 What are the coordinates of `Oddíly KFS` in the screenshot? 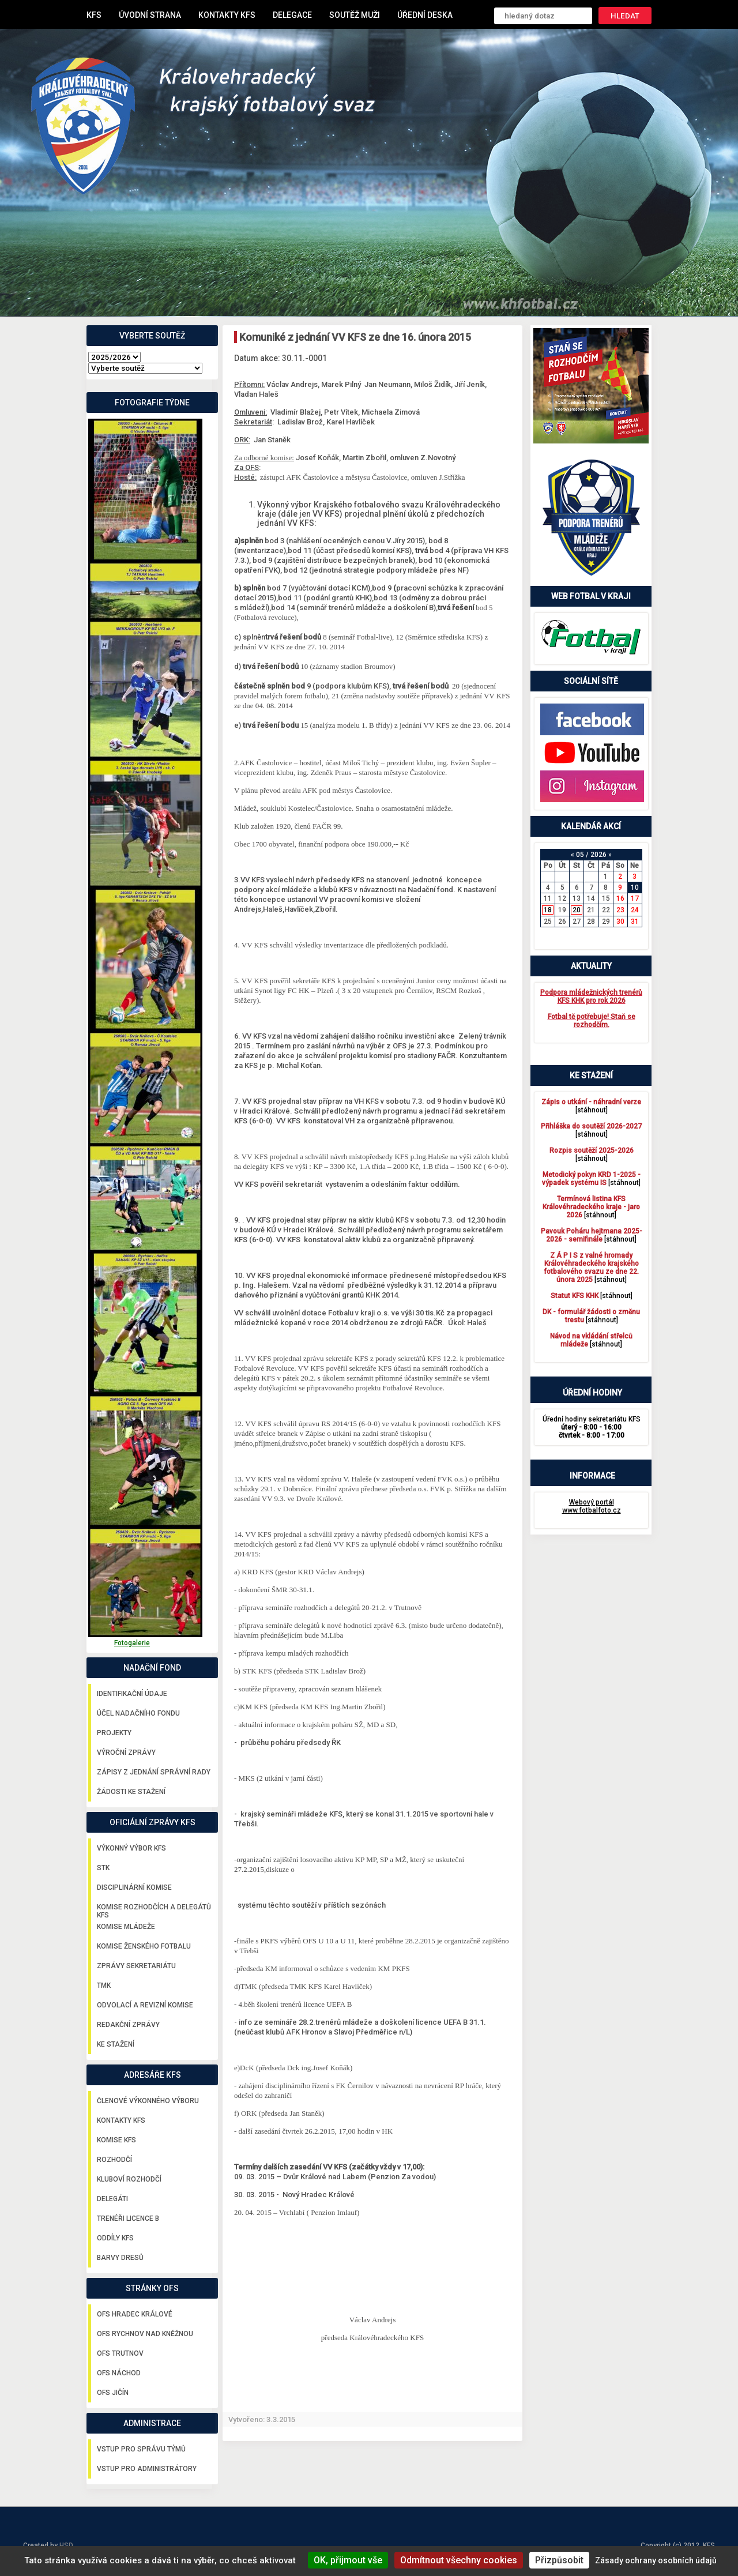 It's located at (115, 2238).